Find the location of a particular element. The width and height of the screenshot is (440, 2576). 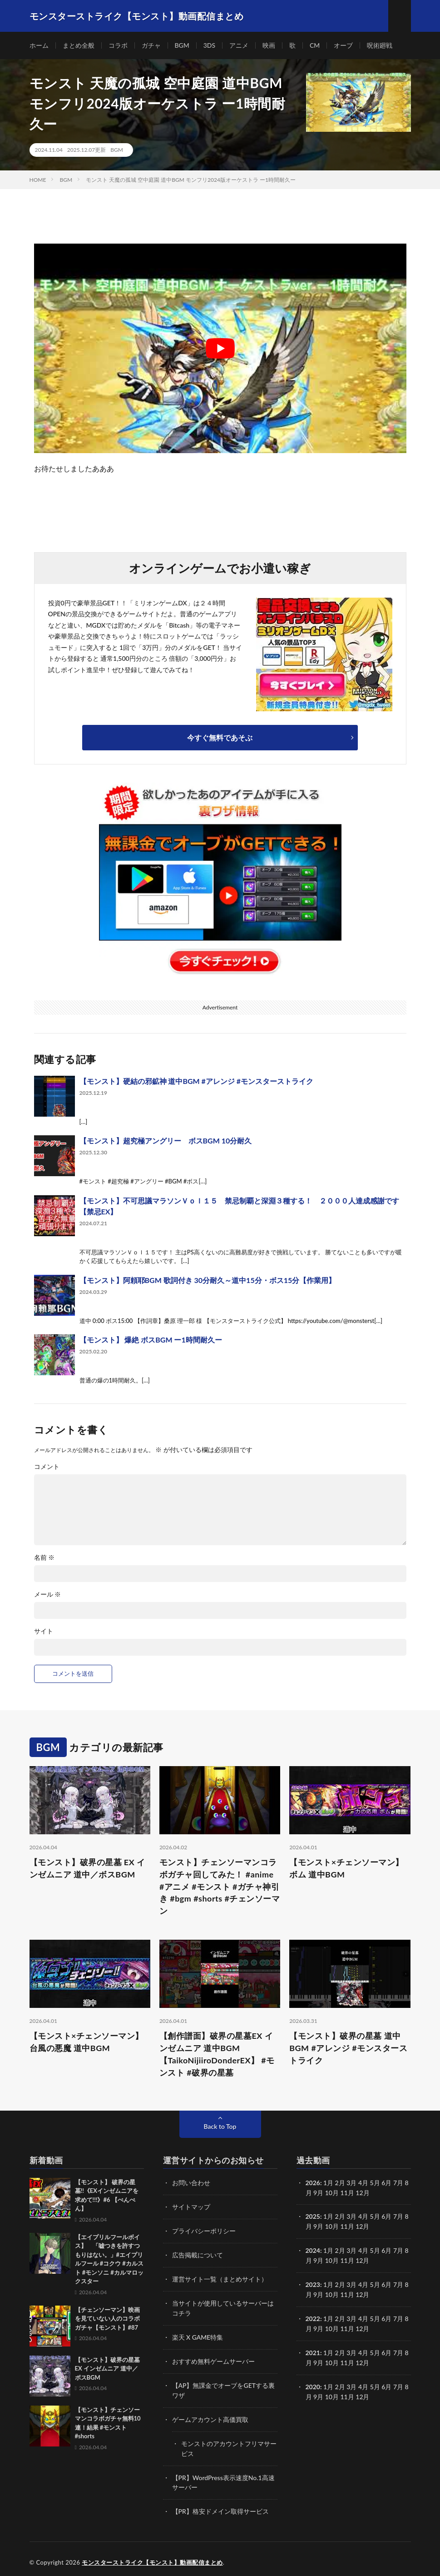

映画 is located at coordinates (268, 45).